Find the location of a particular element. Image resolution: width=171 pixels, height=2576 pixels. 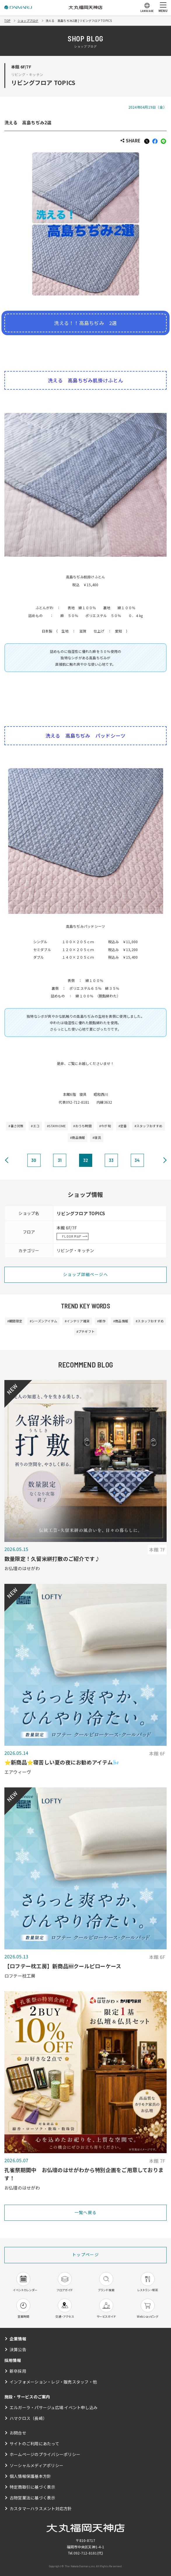

TOP is located at coordinates (7, 20).